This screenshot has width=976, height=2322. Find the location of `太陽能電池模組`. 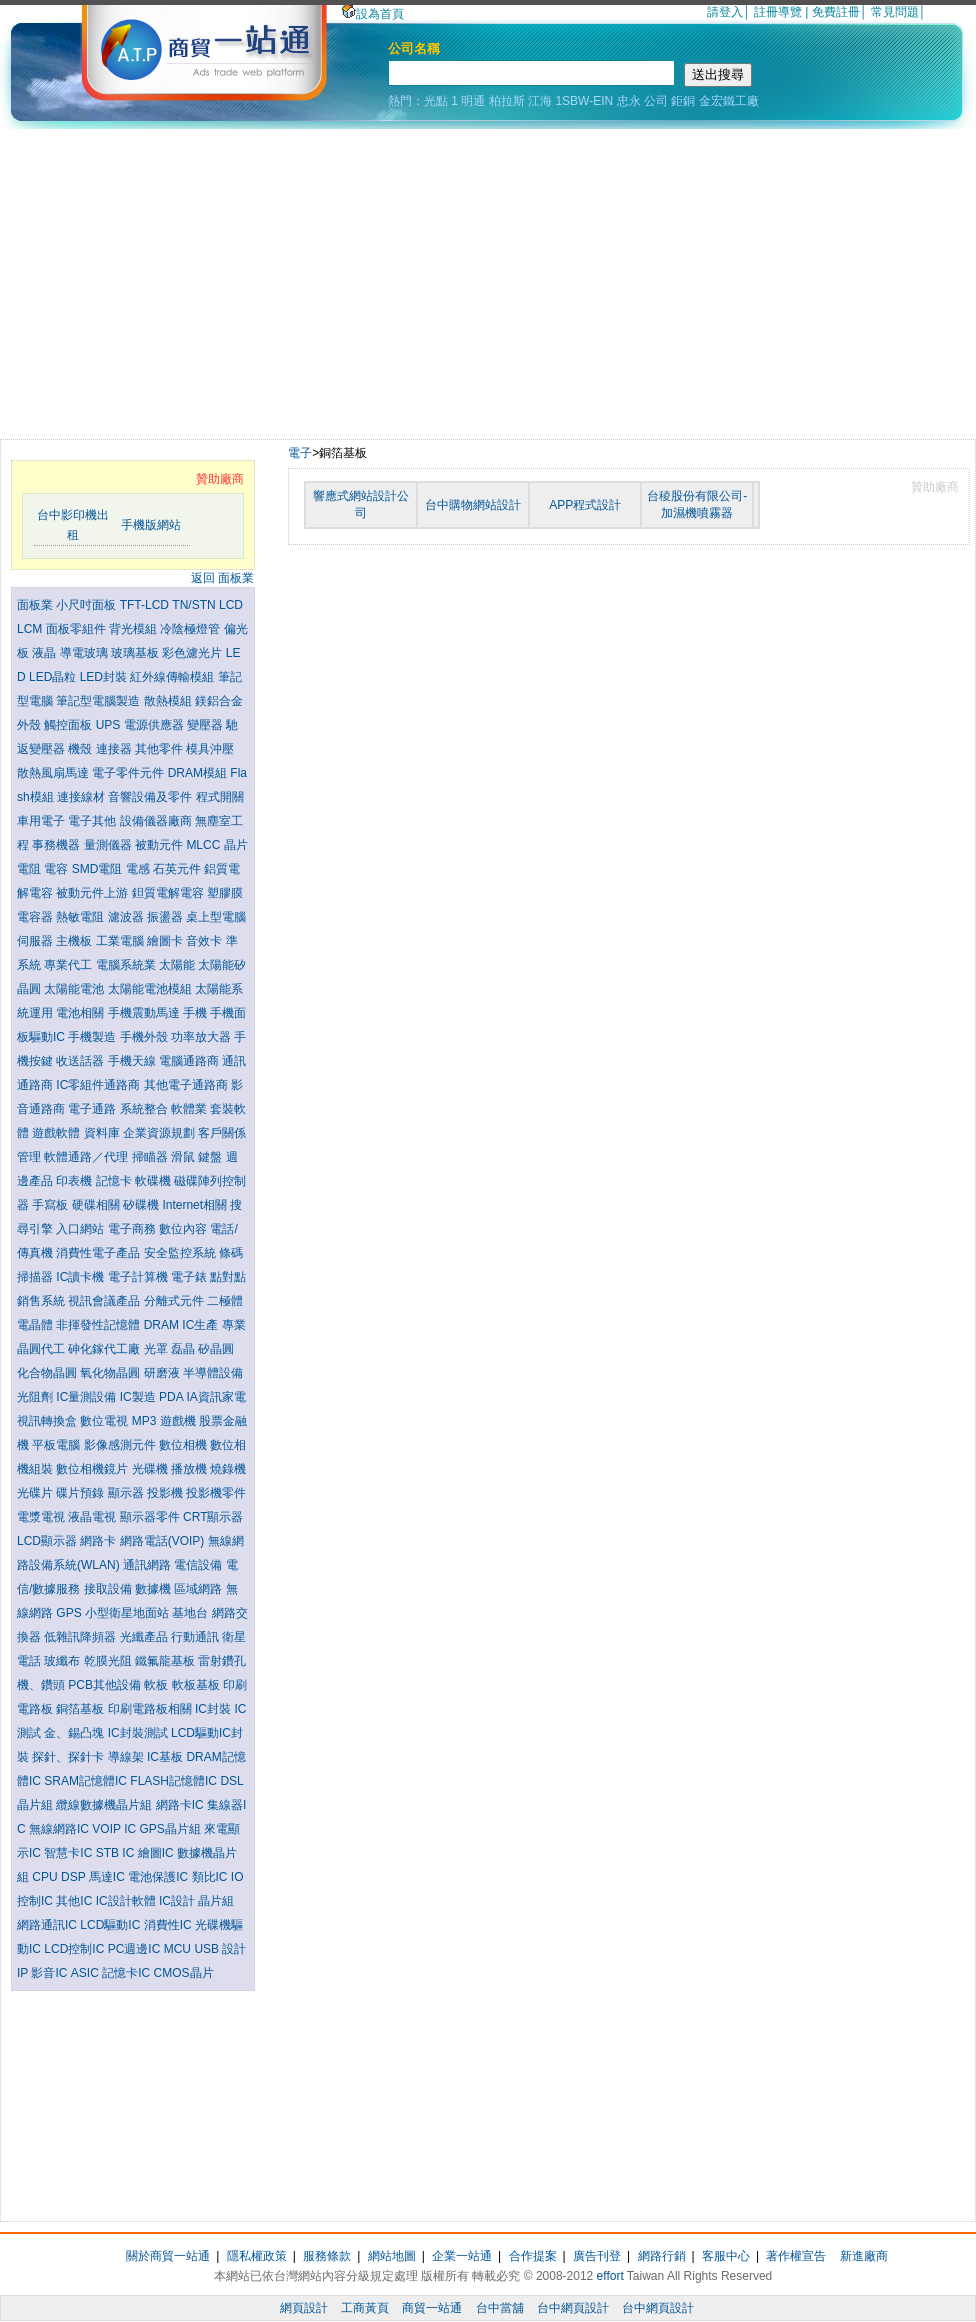

太陽能電池模組 is located at coordinates (151, 989).